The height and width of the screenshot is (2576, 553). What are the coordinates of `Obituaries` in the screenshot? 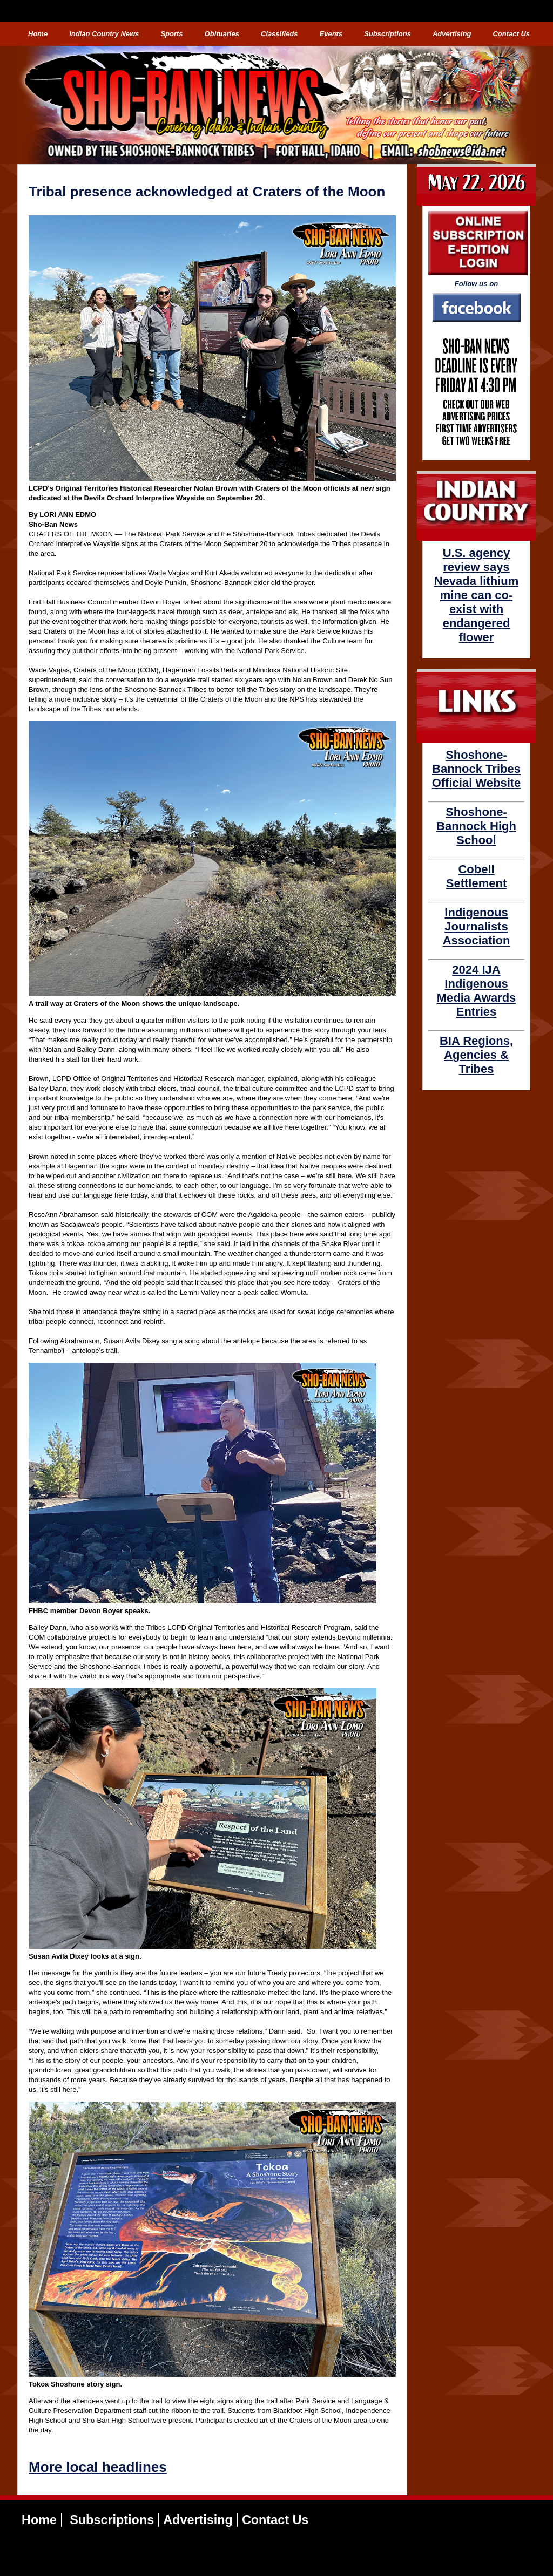 It's located at (222, 34).